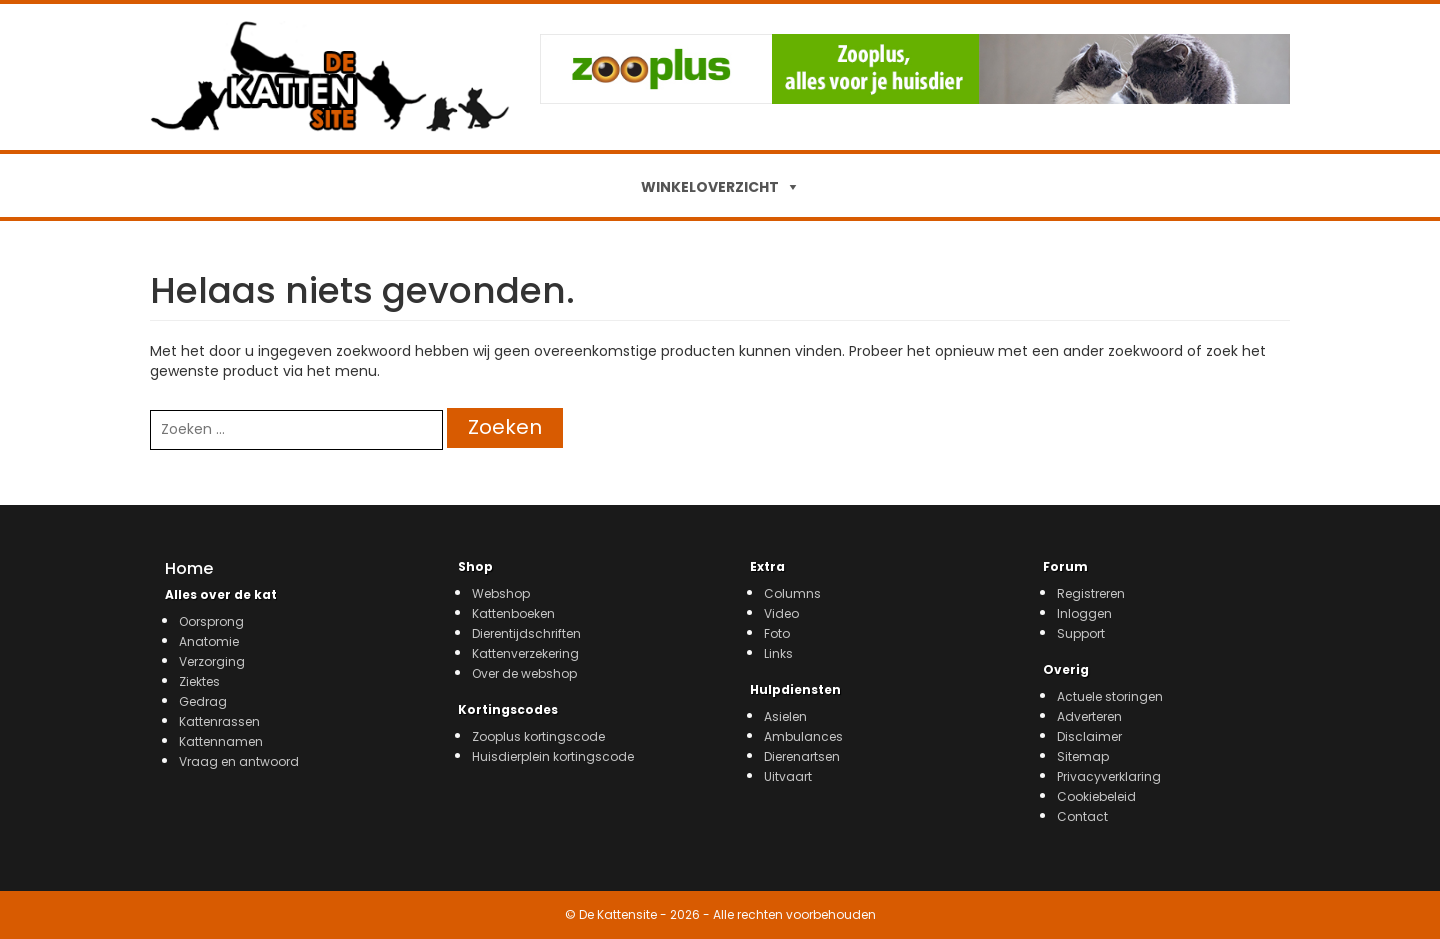  I want to click on Registreren, so click(1091, 593).